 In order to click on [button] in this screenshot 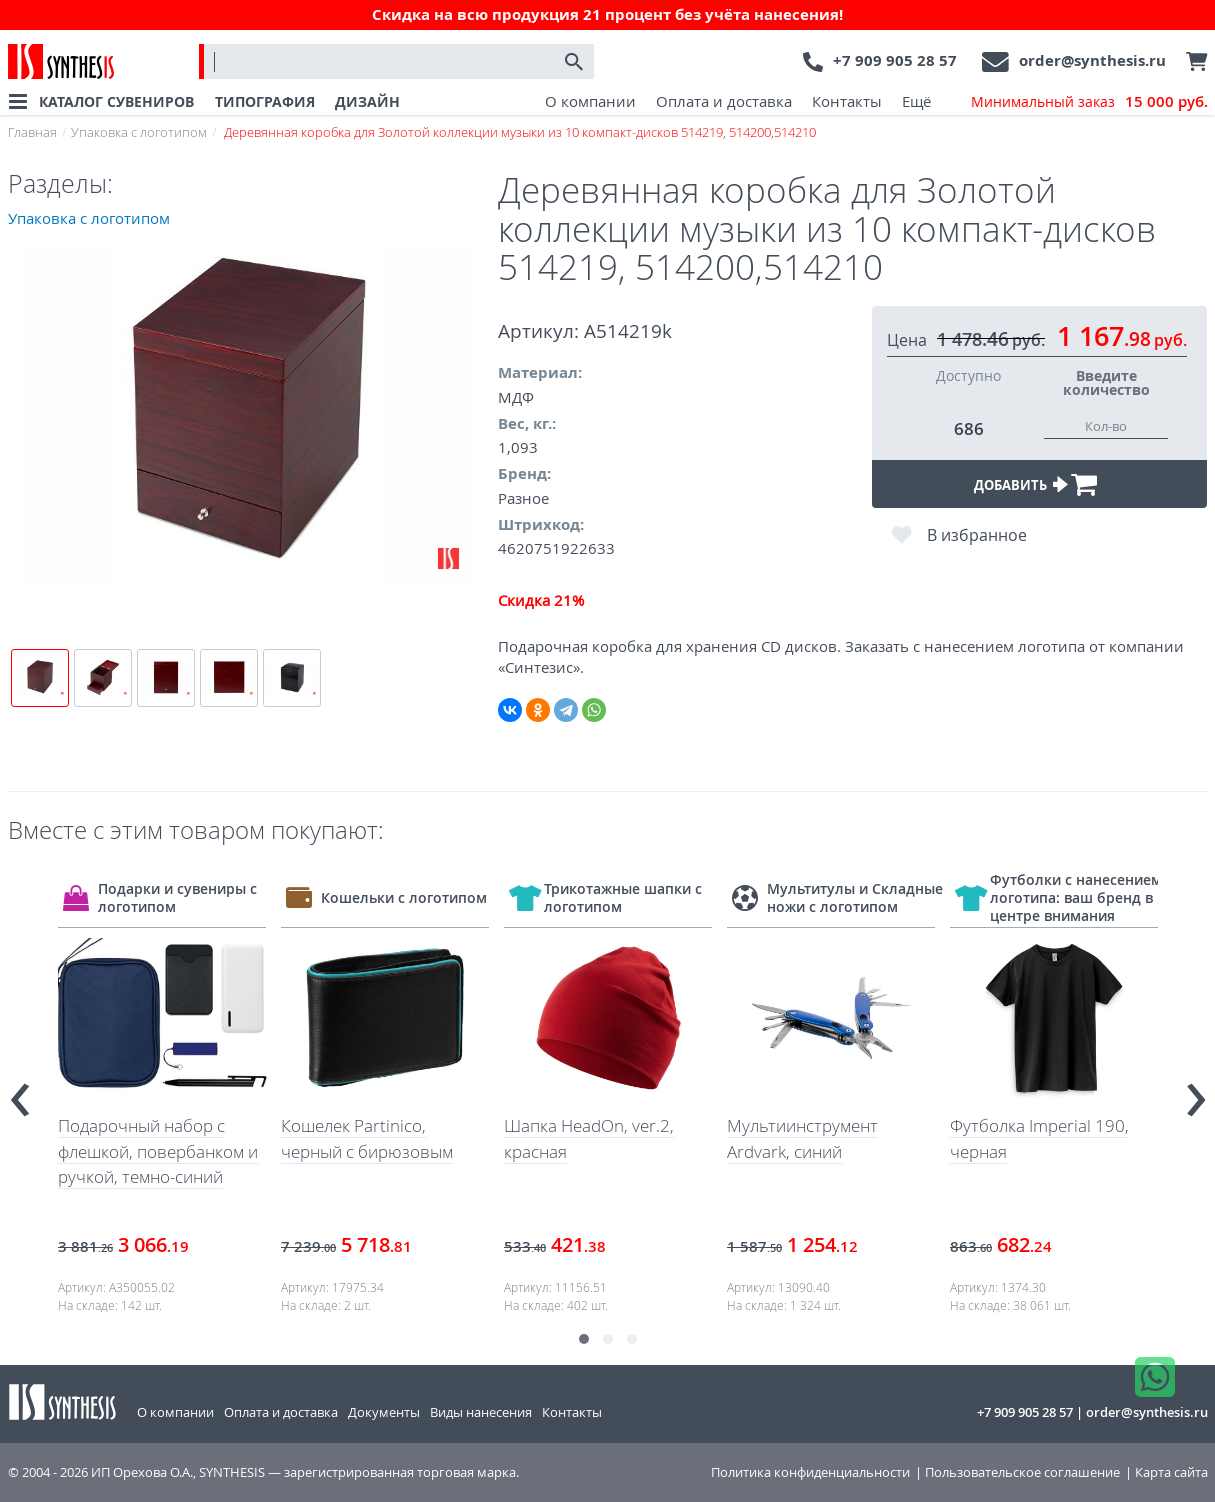, I will do `click(584, 1339)`.